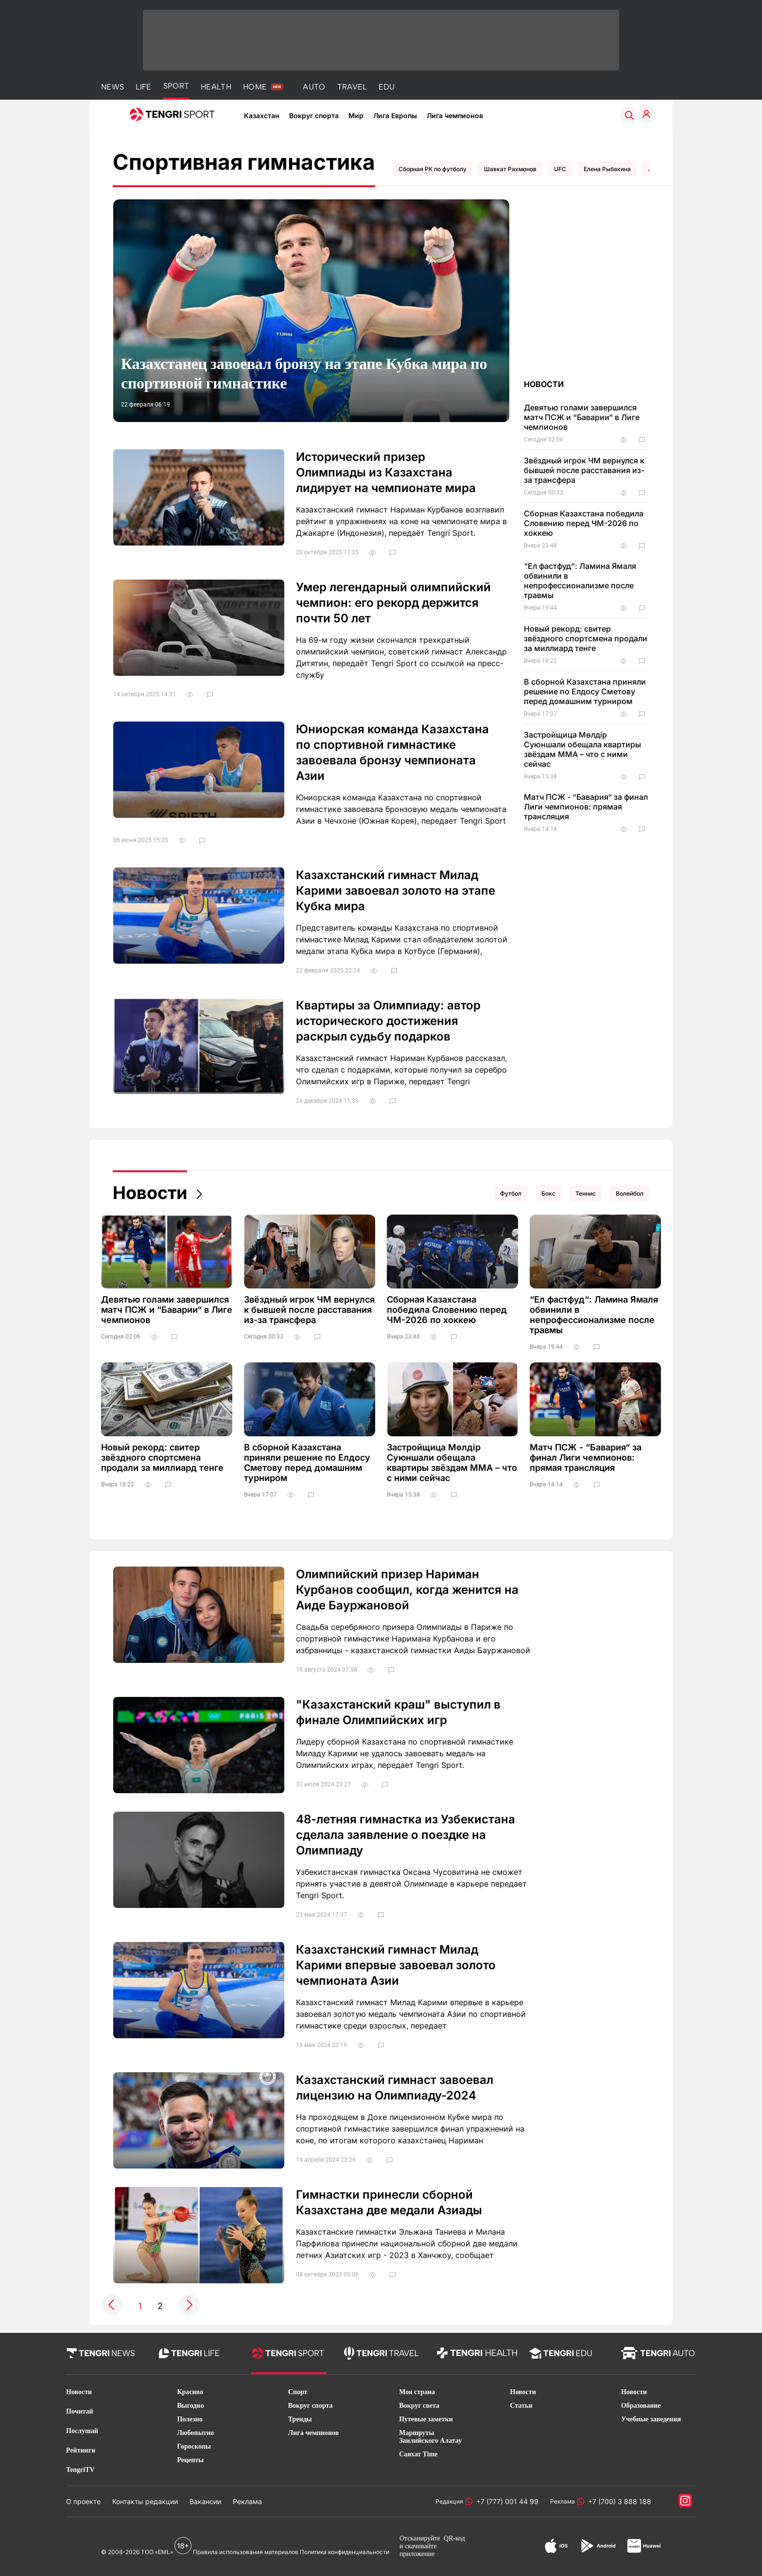 The image size is (762, 2576). I want to click on Рейтинги, so click(80, 2450).